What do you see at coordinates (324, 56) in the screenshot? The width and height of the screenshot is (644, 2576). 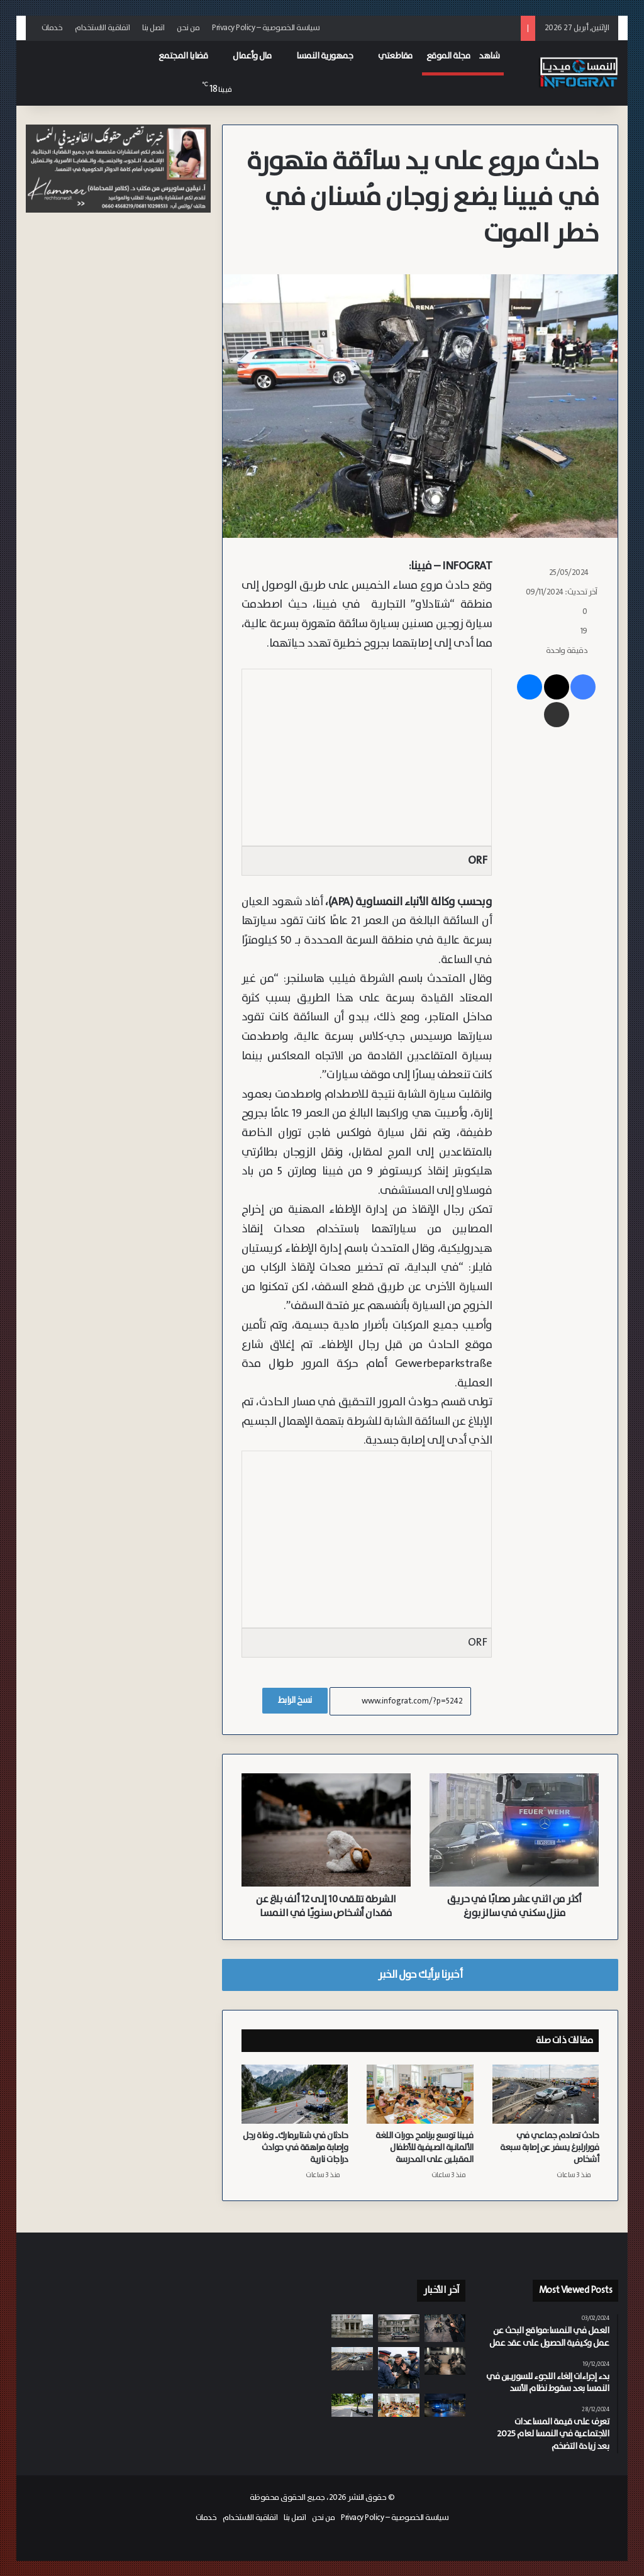 I see `جمهورية النمسا` at bounding box center [324, 56].